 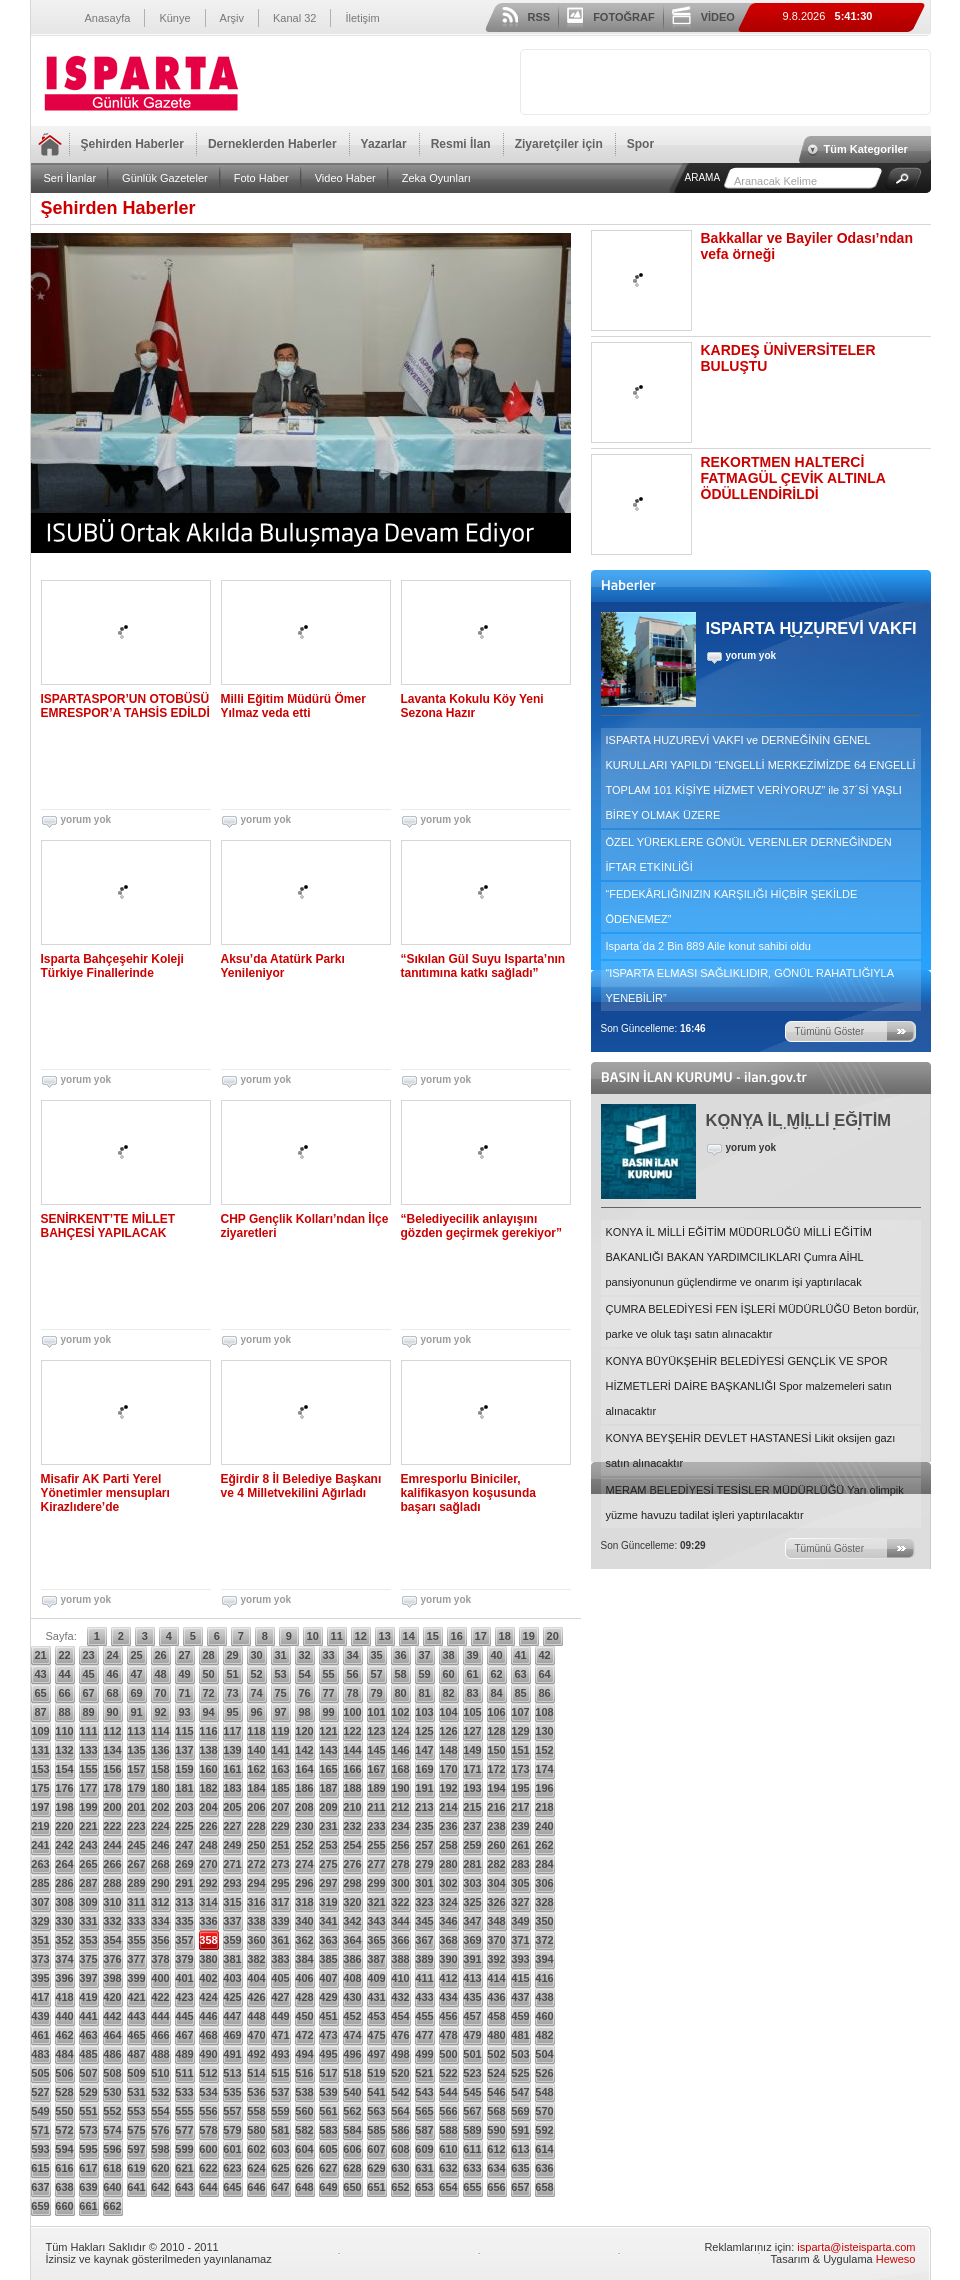 I want to click on 100, so click(x=352, y=1712).